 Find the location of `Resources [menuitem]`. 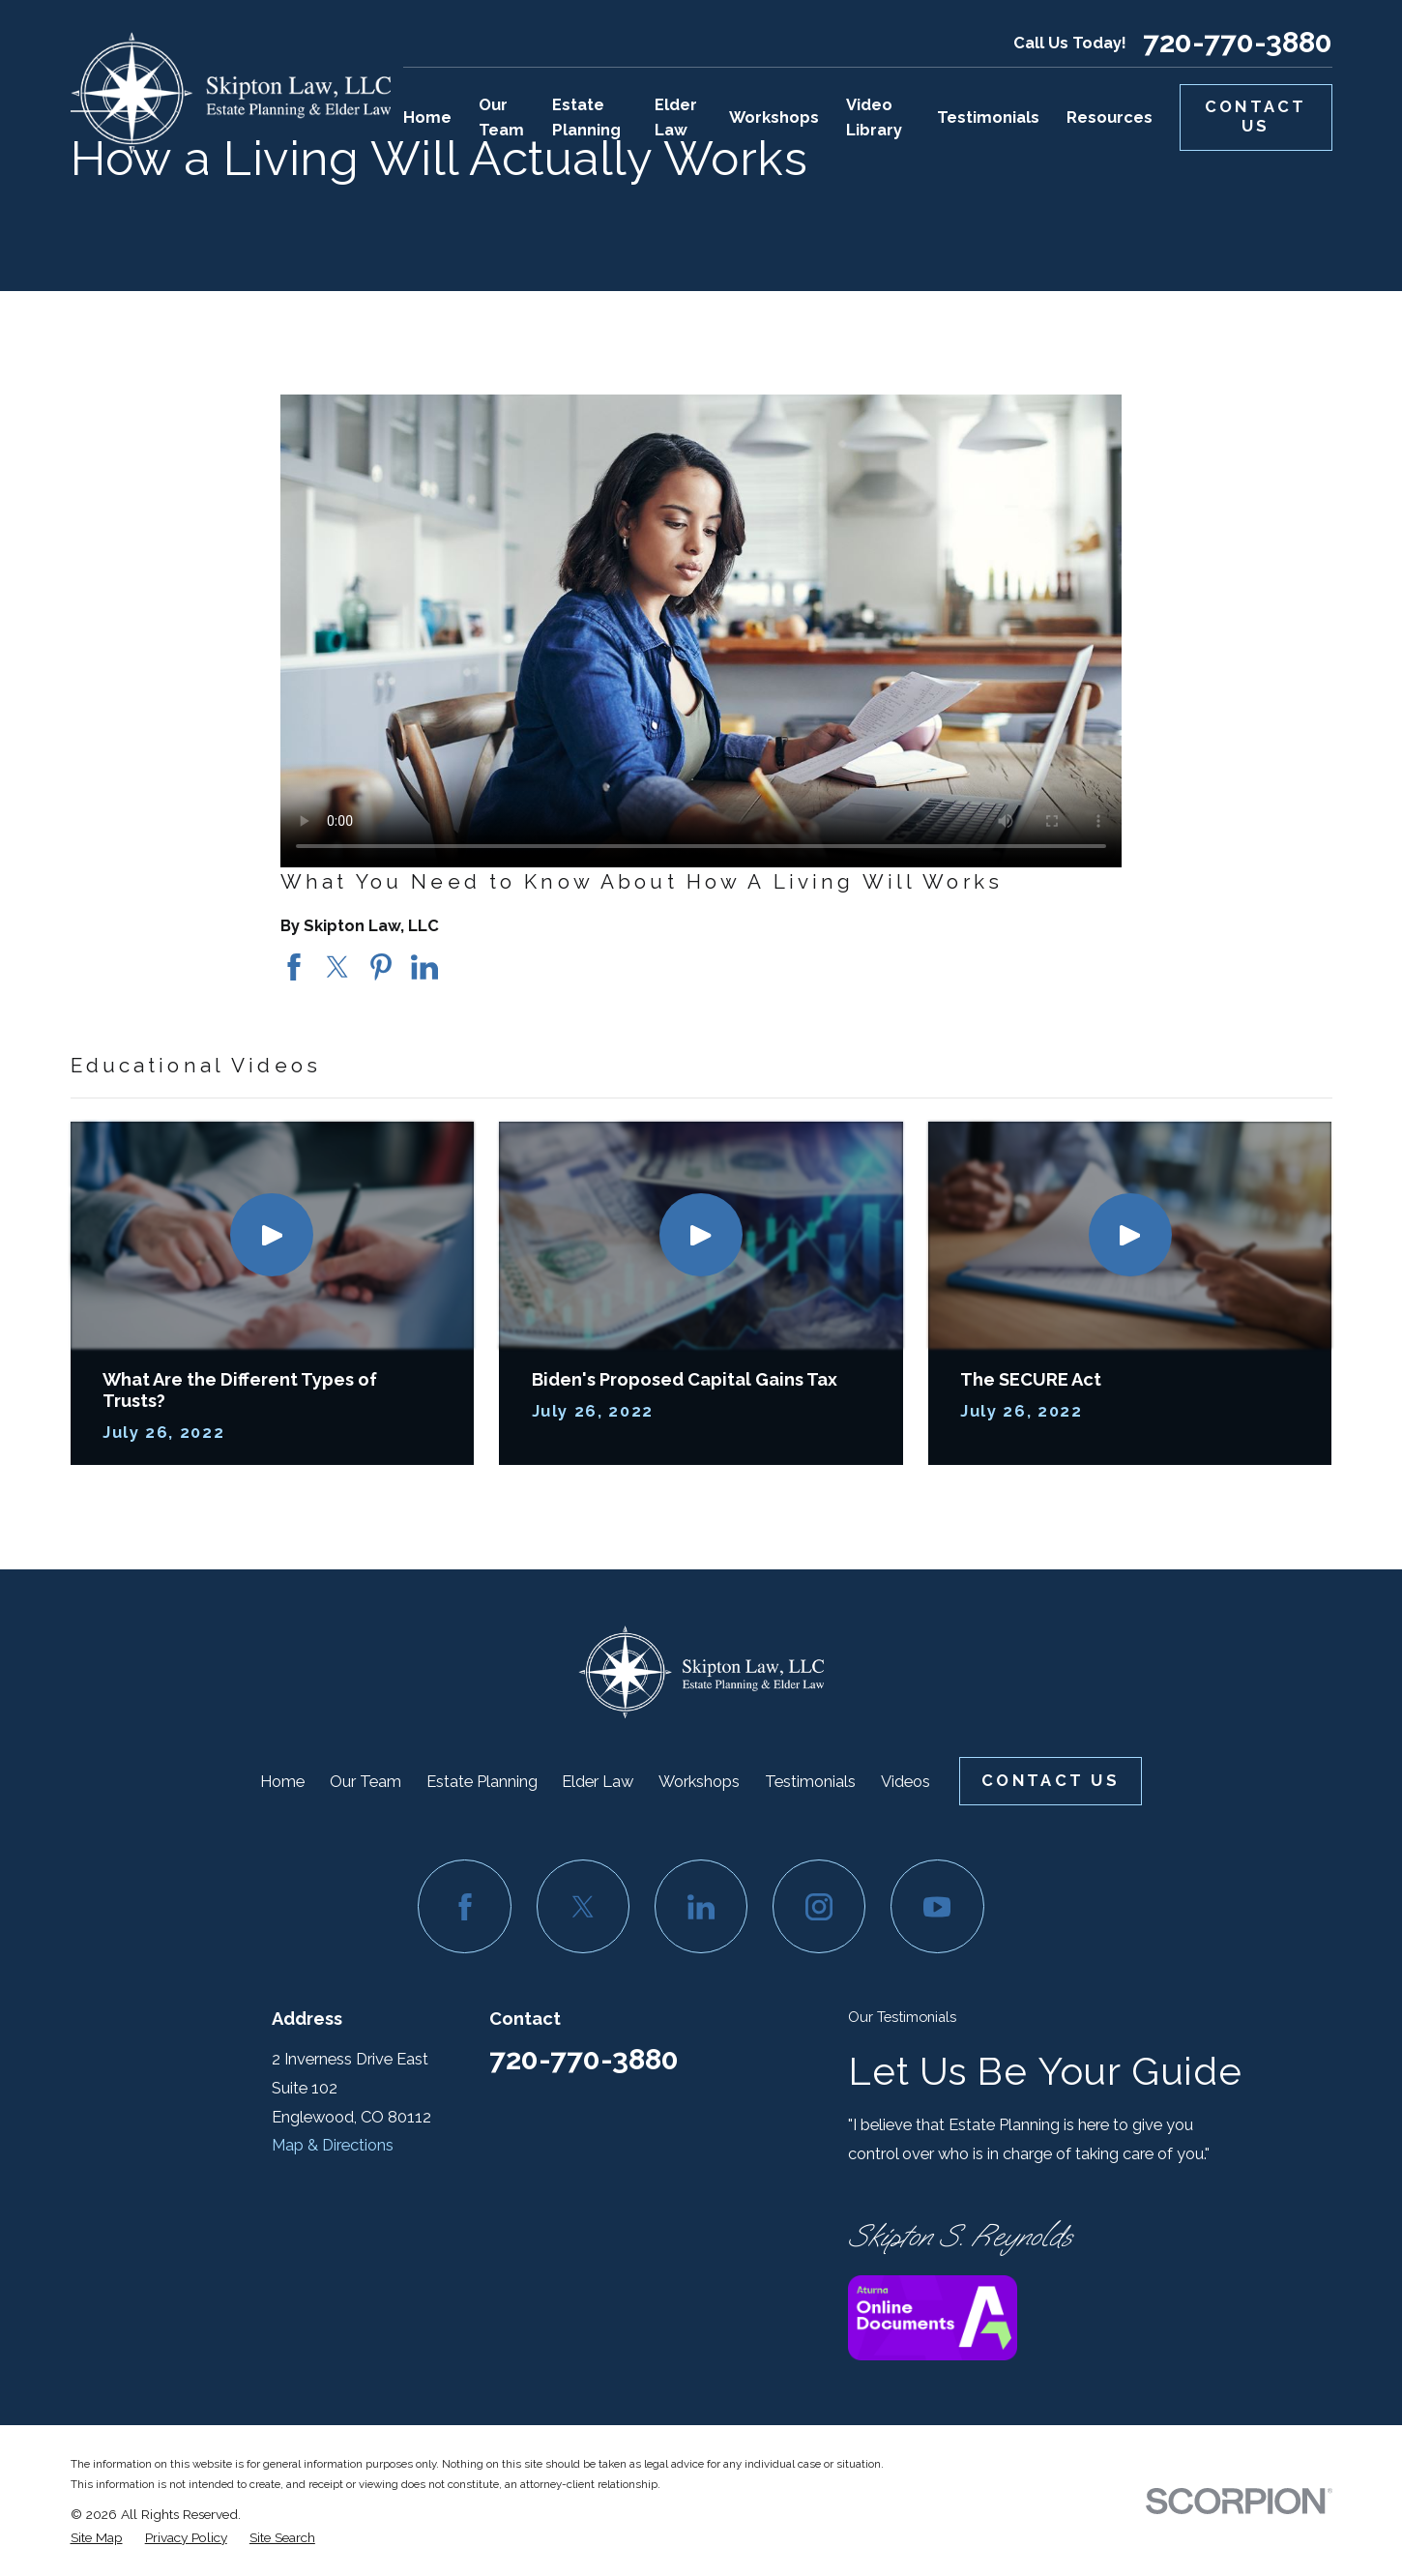

Resources [menuitem] is located at coordinates (1109, 117).